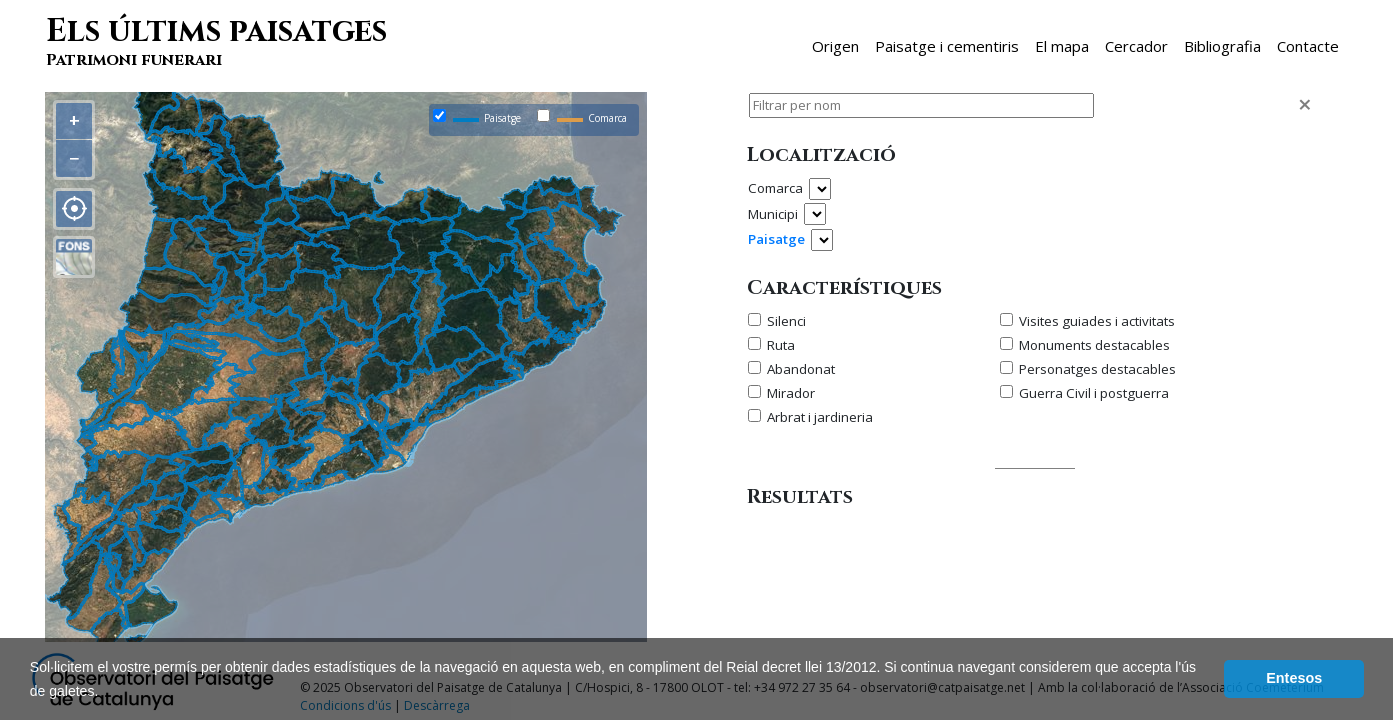 The width and height of the screenshot is (1393, 720). I want to click on Mirador, so click(791, 393).